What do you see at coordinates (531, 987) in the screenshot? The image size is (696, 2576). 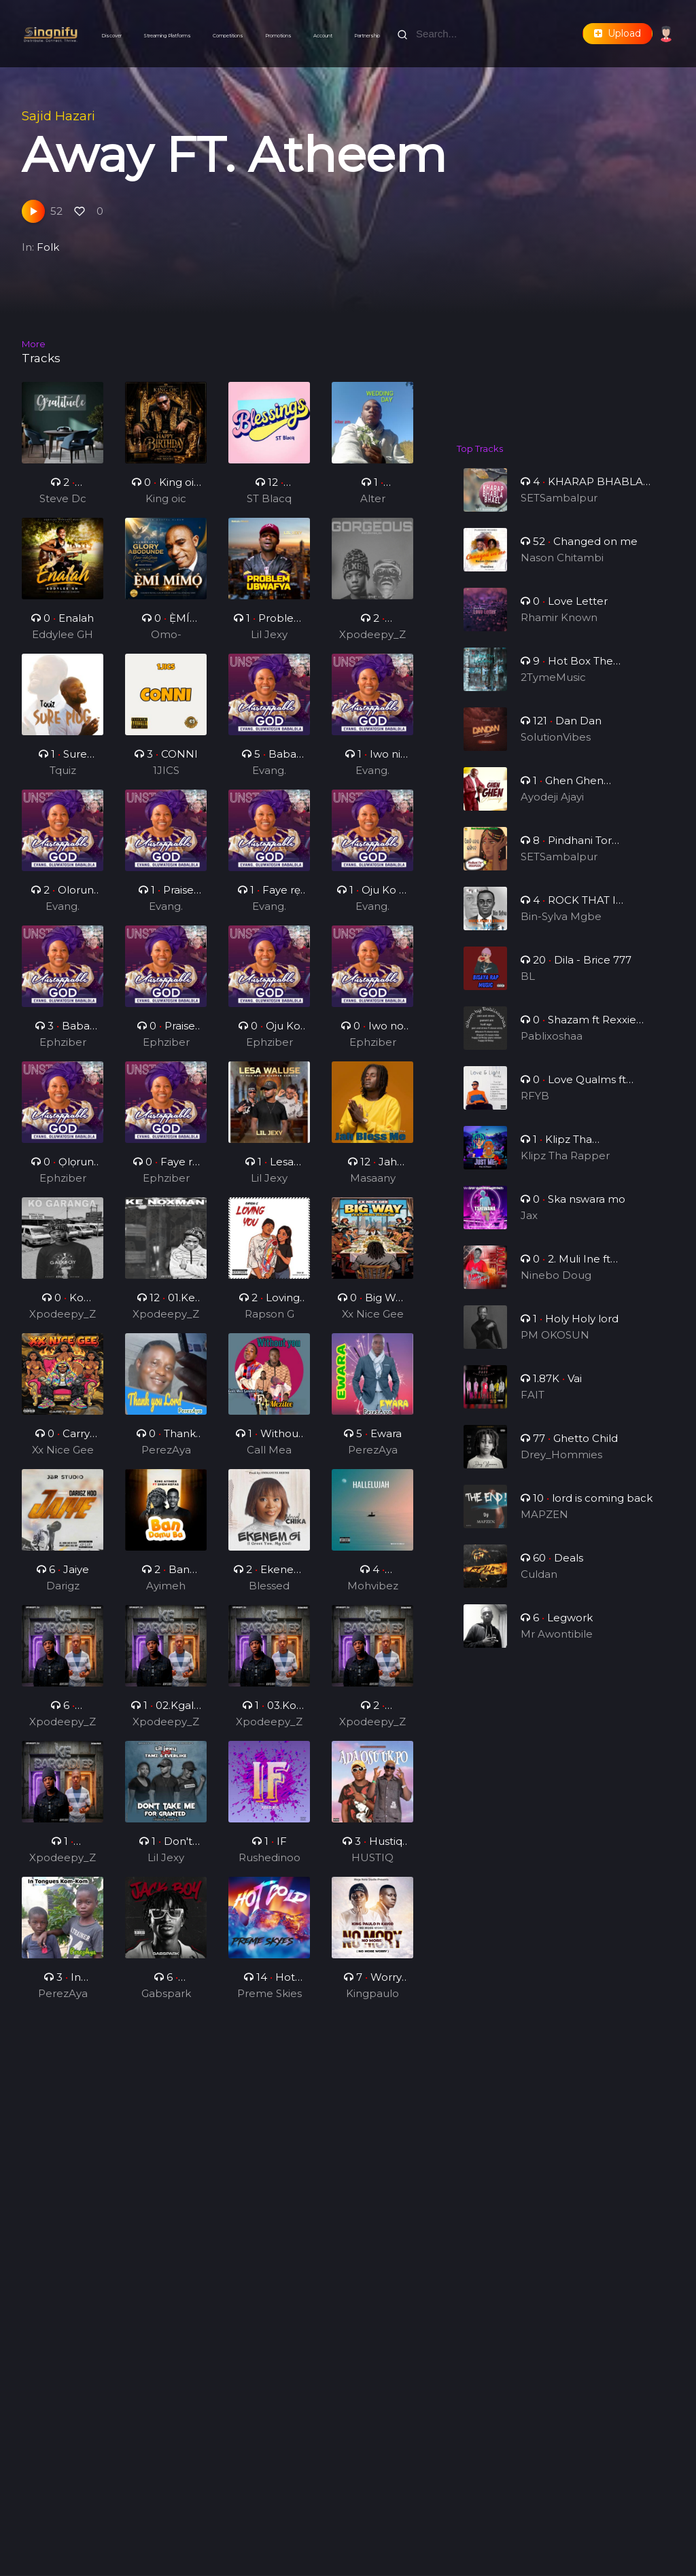 I see `BL` at bounding box center [531, 987].